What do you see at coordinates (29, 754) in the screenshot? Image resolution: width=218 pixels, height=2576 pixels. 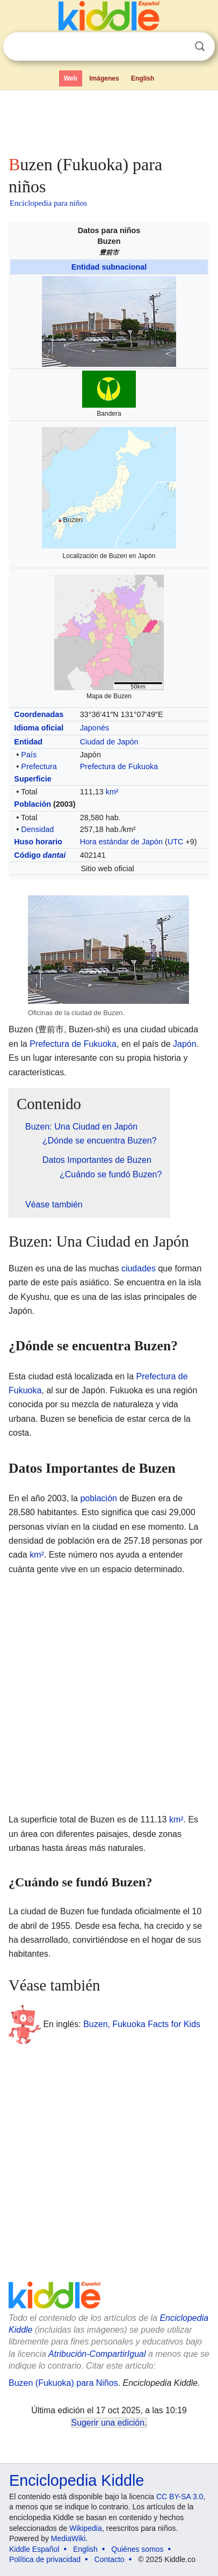 I see `País` at bounding box center [29, 754].